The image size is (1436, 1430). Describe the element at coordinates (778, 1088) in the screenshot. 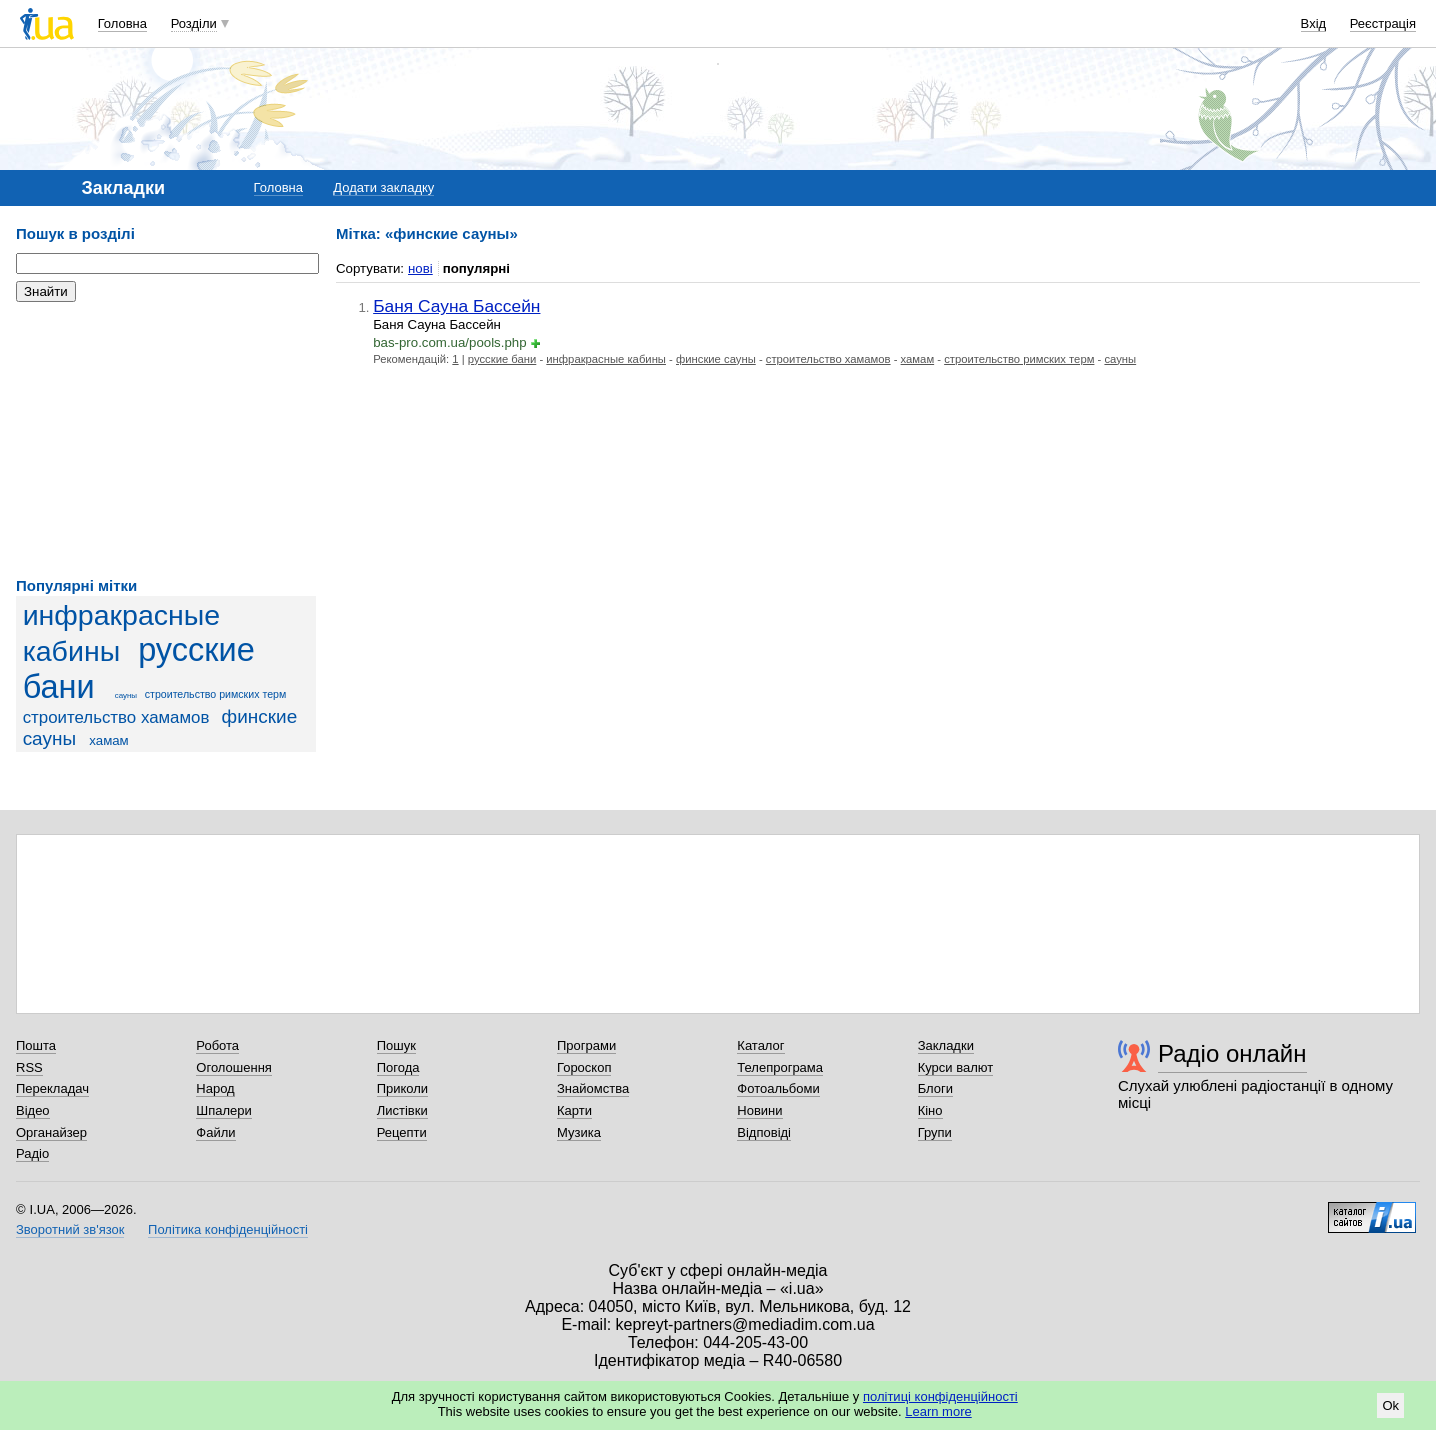

I see `Фотоальбоми` at that location.